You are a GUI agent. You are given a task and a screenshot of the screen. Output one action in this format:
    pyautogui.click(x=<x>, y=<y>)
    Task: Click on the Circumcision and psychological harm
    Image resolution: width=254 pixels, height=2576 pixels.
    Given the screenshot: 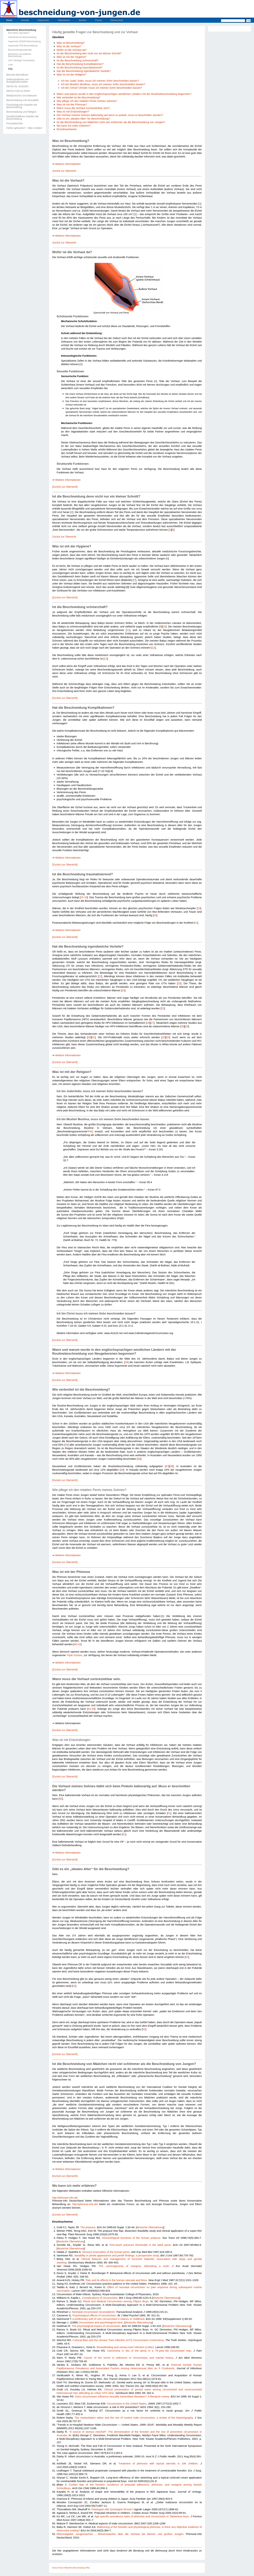 What is the action you would take?
    pyautogui.click(x=100, y=2322)
    